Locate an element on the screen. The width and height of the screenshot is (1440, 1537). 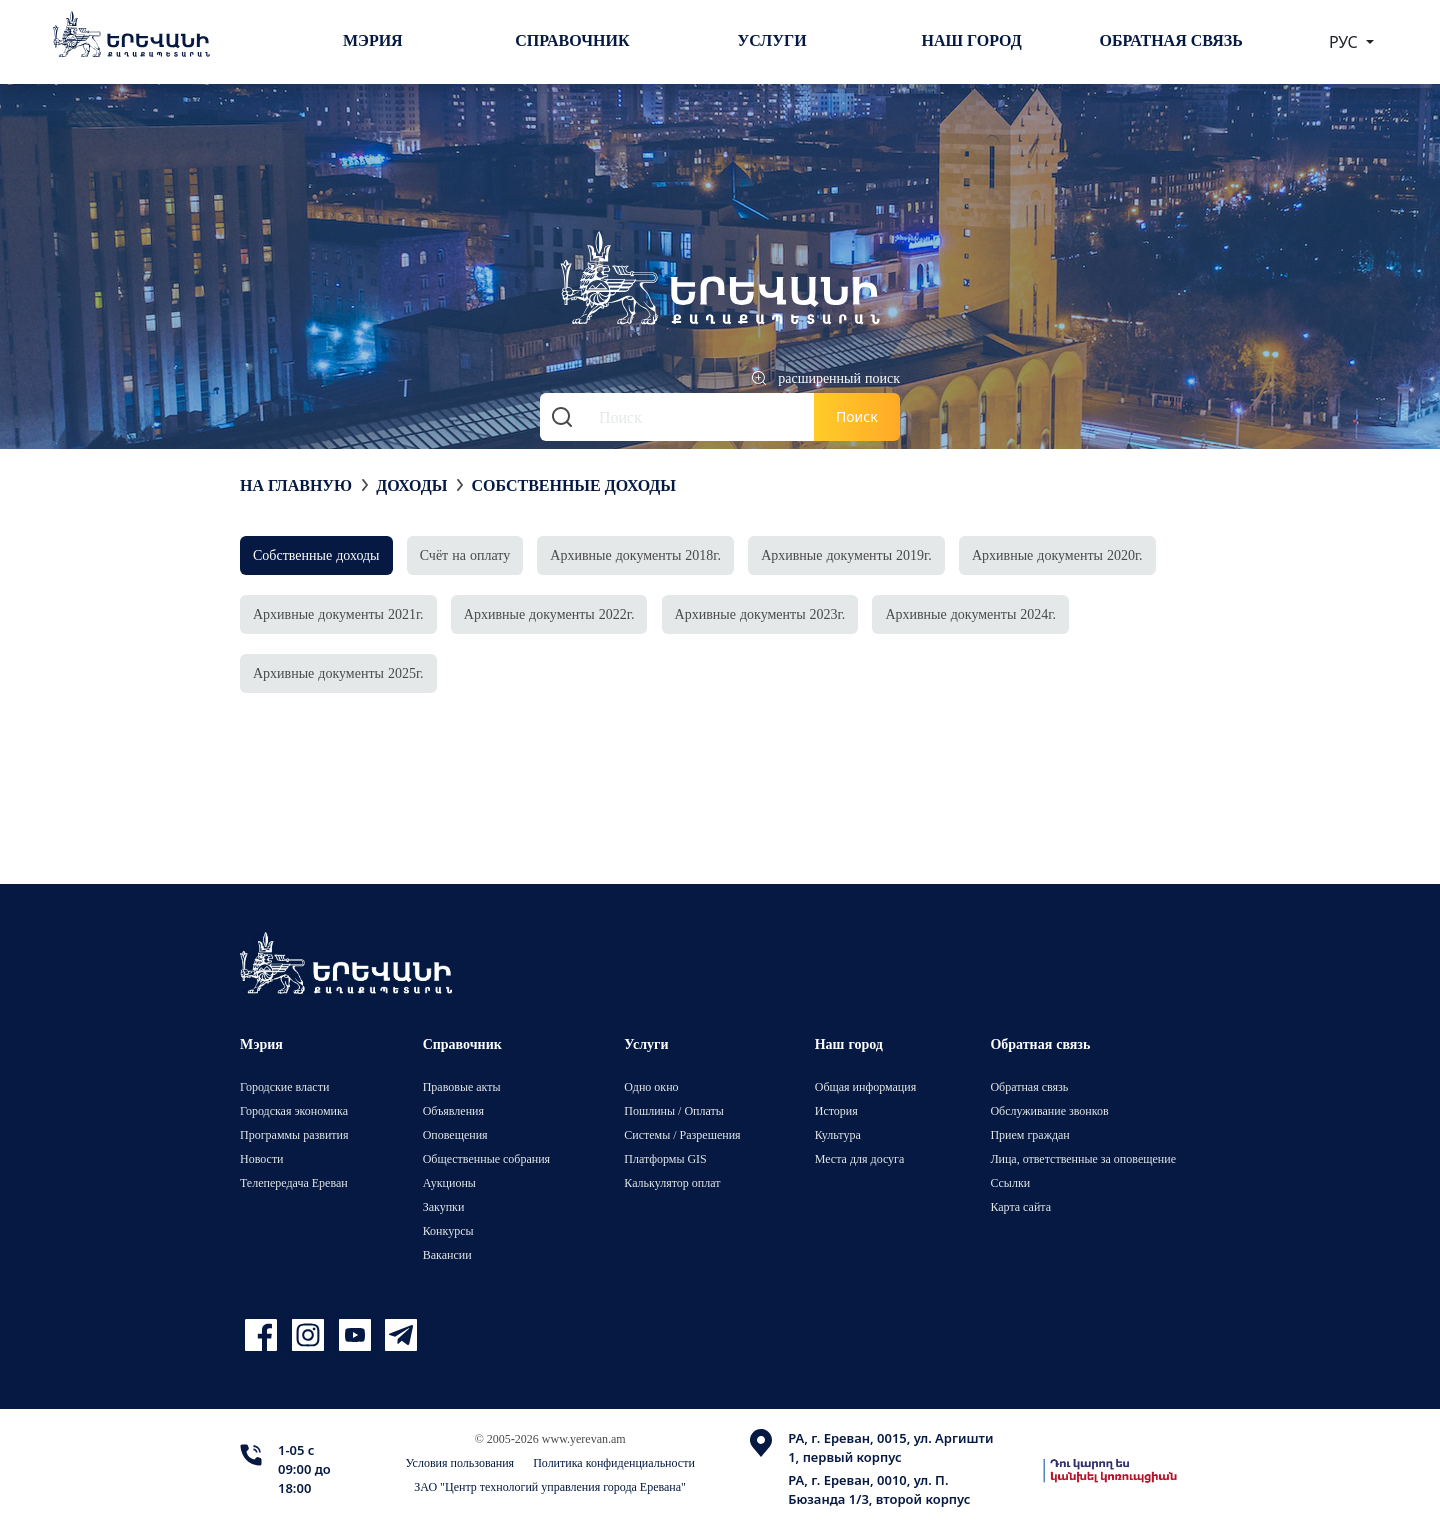
Телепередача Ереван is located at coordinates (294, 1182).